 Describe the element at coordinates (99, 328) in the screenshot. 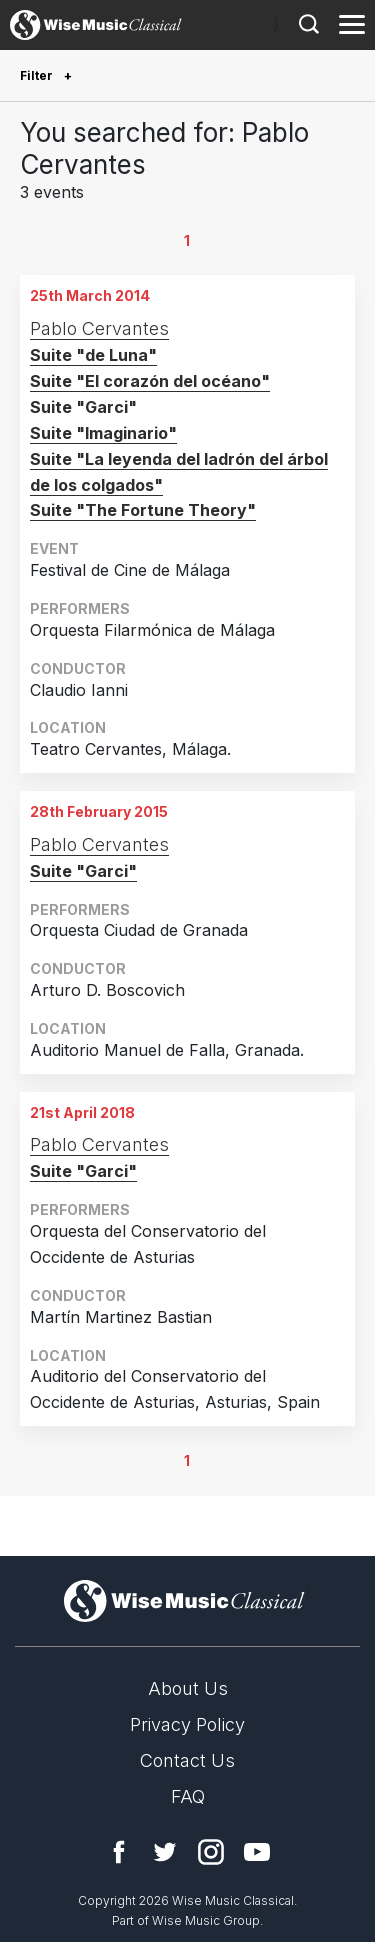

I see `Pablo Cervantes` at that location.